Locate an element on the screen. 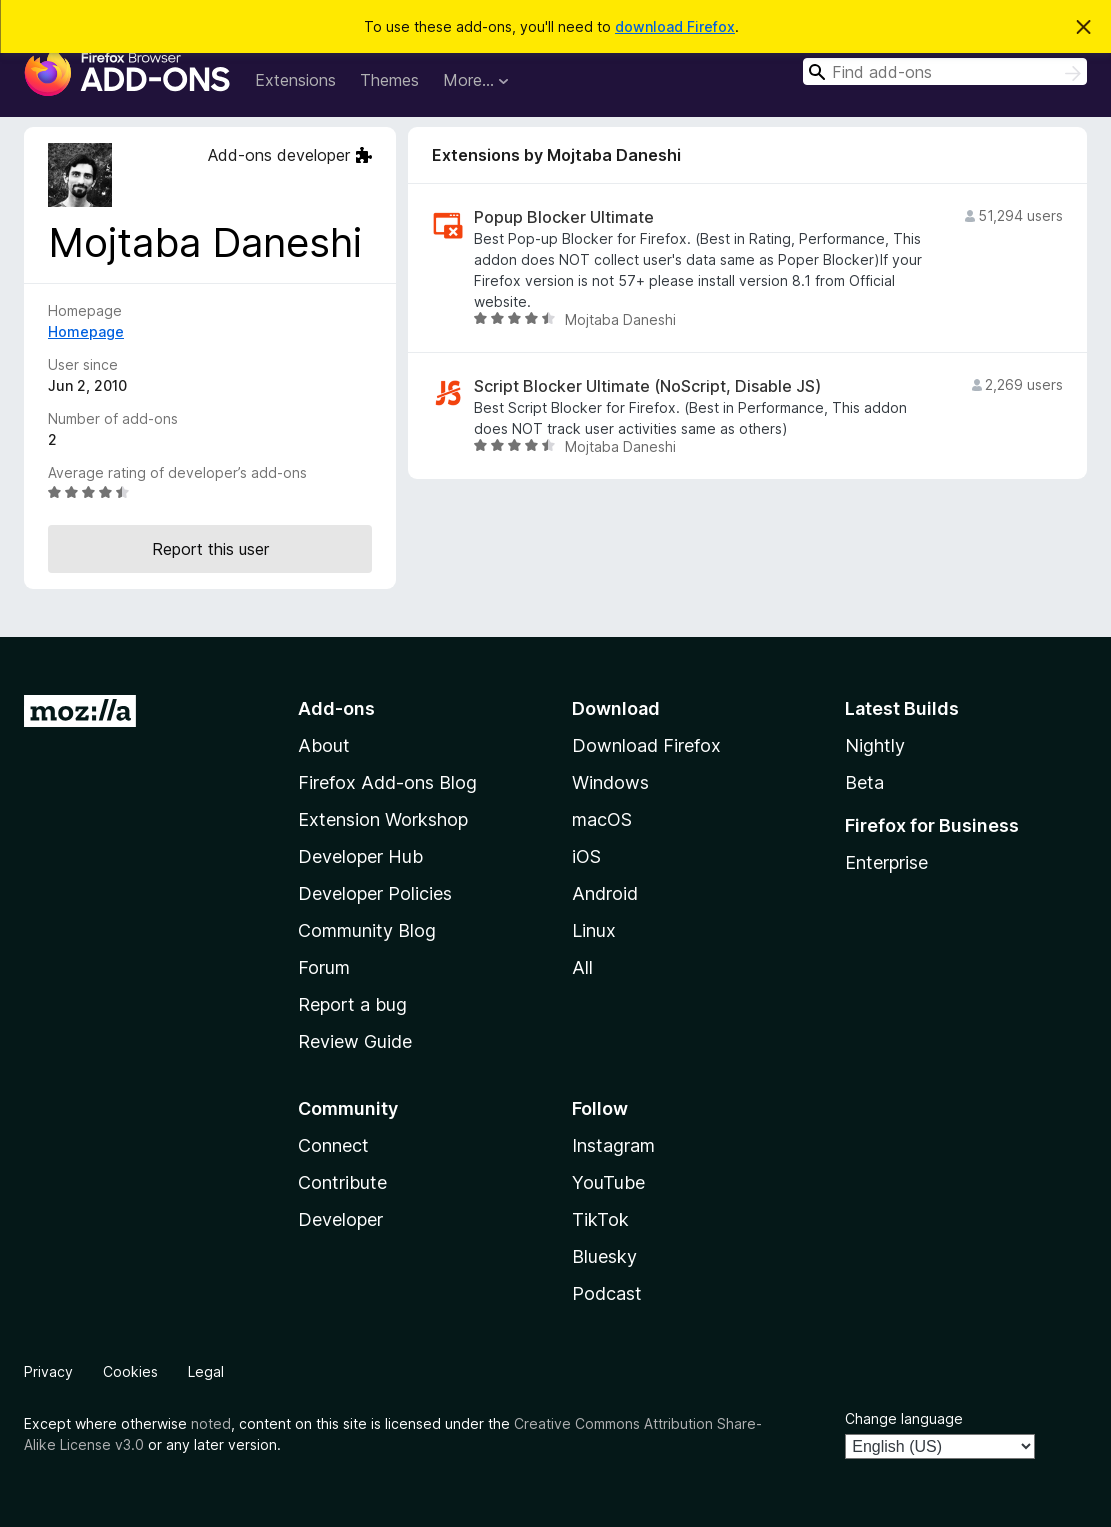 The image size is (1111, 1527). Instagram is located at coordinates (613, 1145).